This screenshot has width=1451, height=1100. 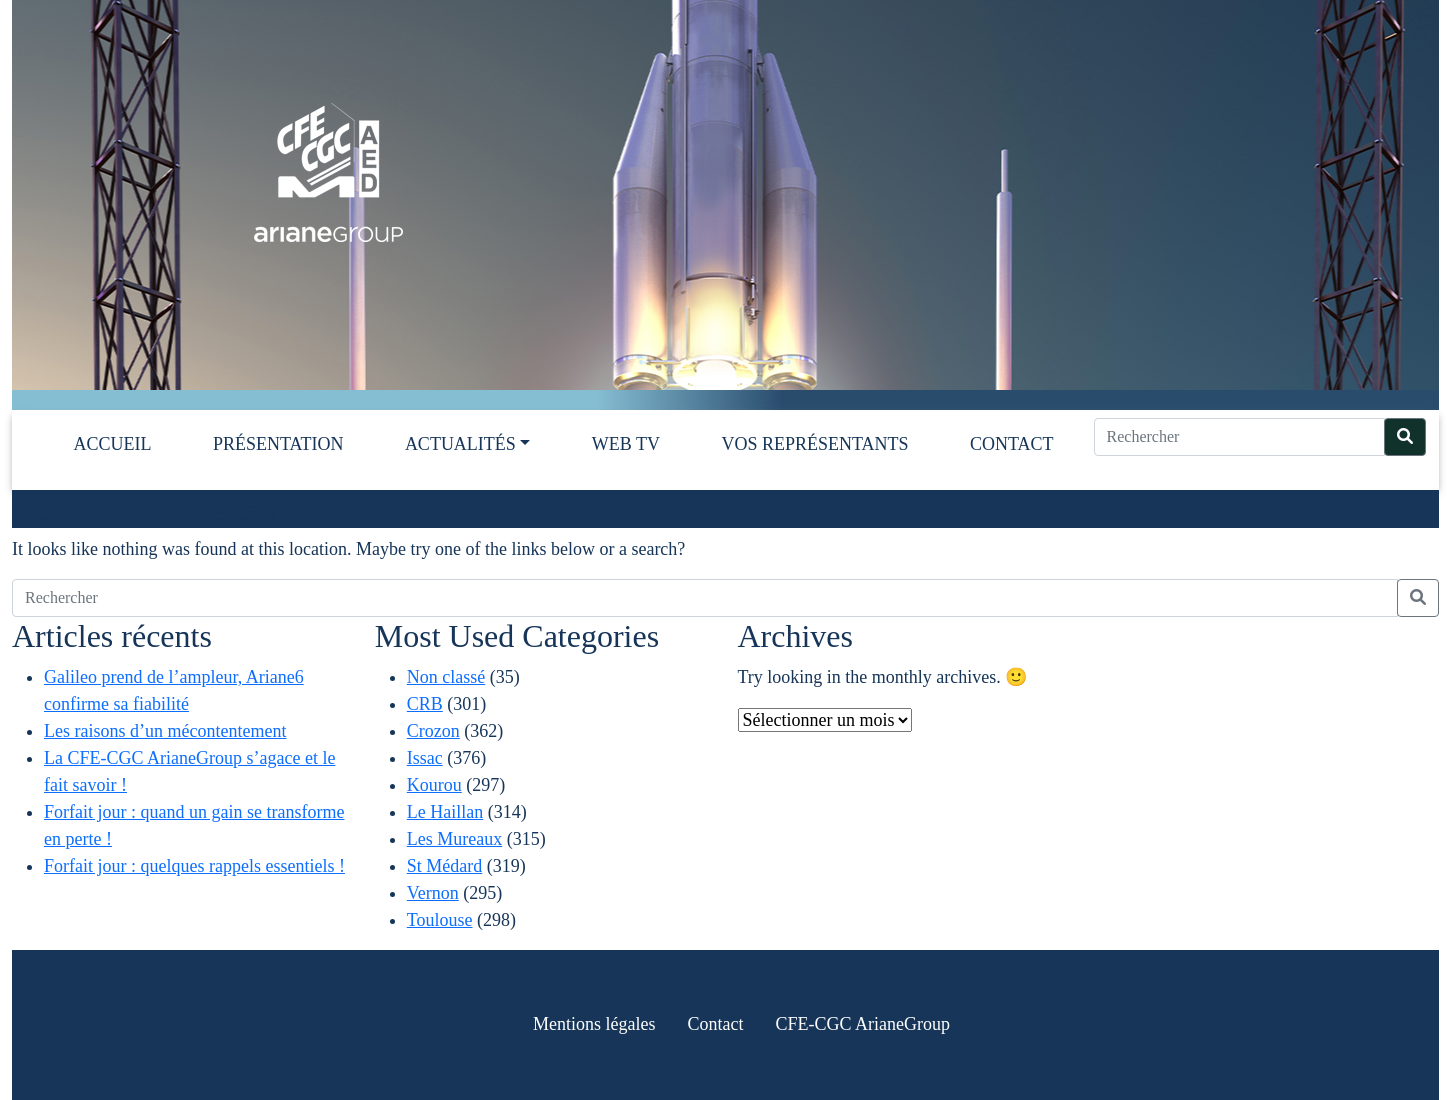 I want to click on Vernon, so click(x=433, y=893).